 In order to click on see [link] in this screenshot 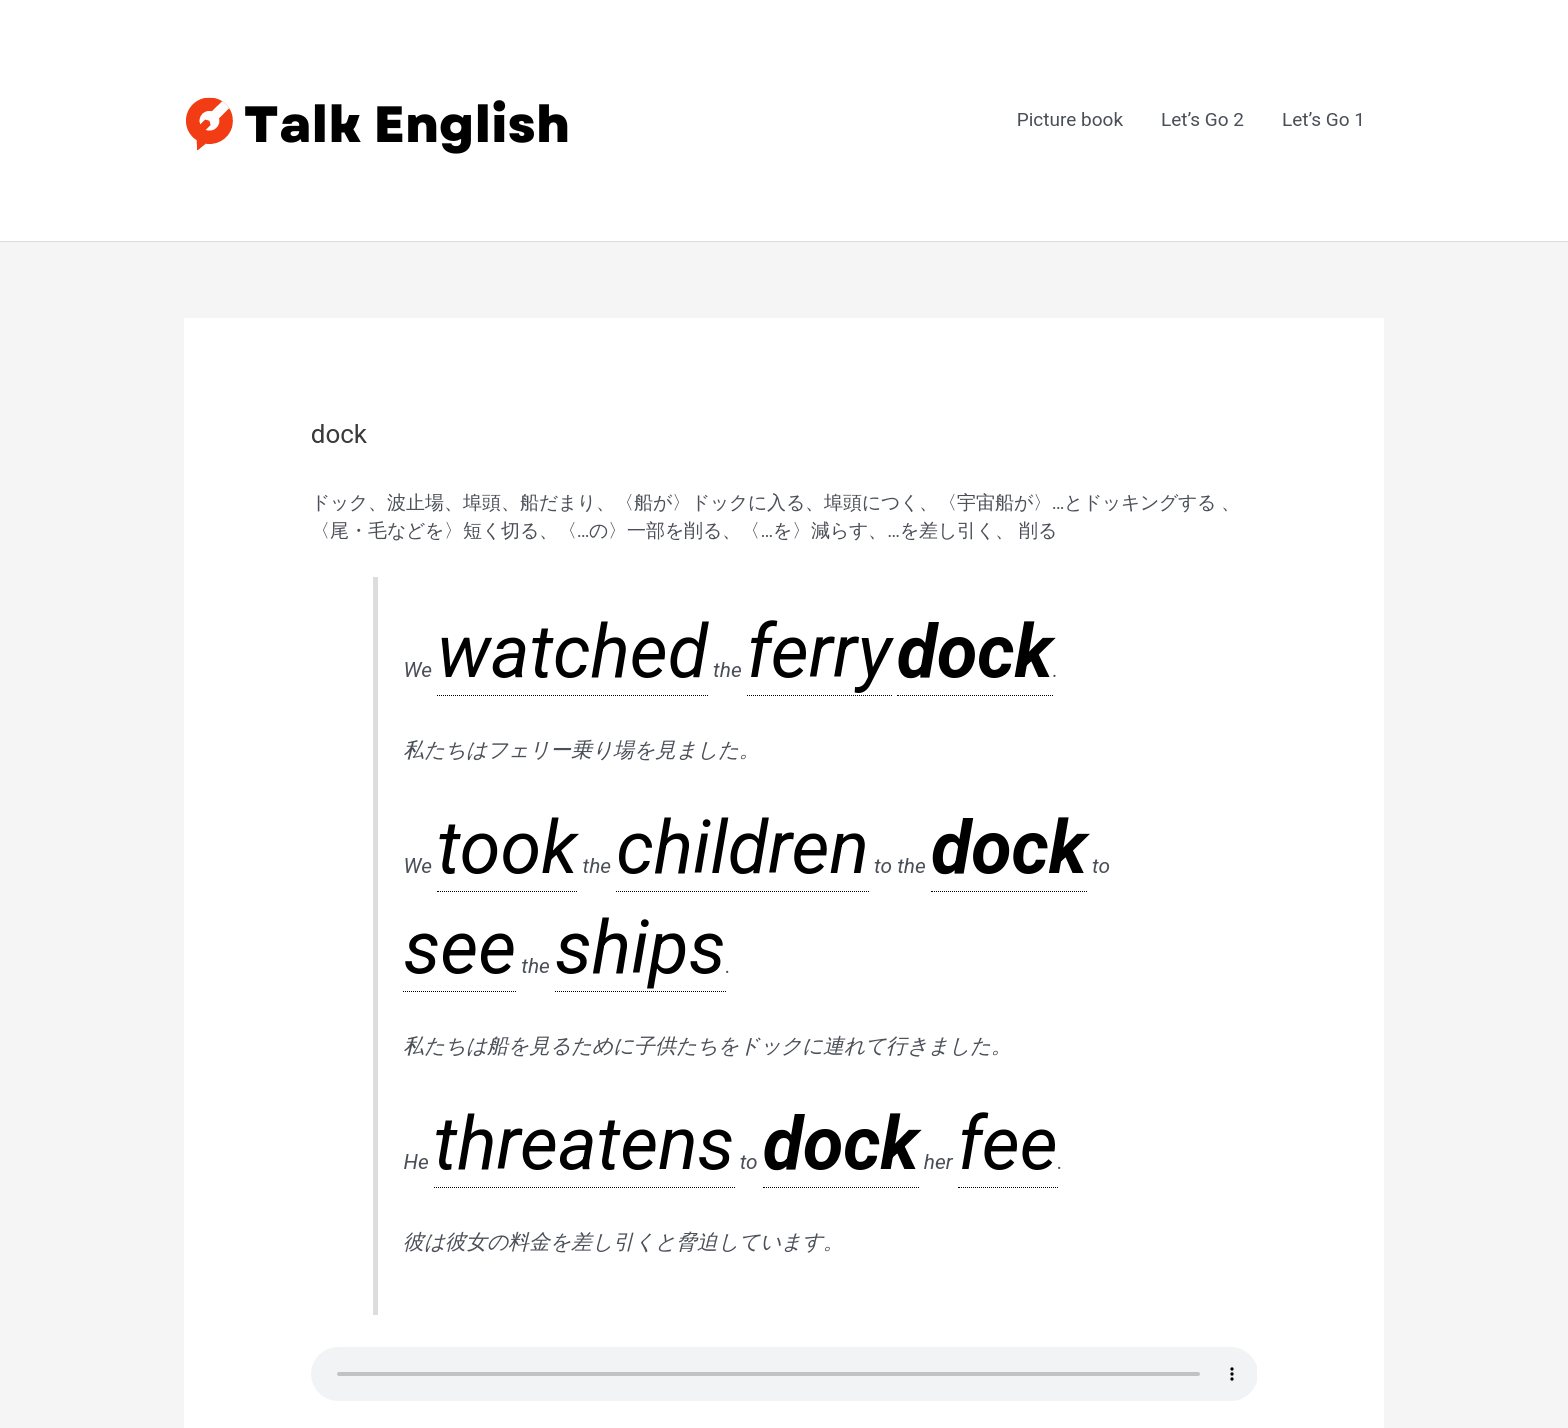, I will do `click(738, 644)`.